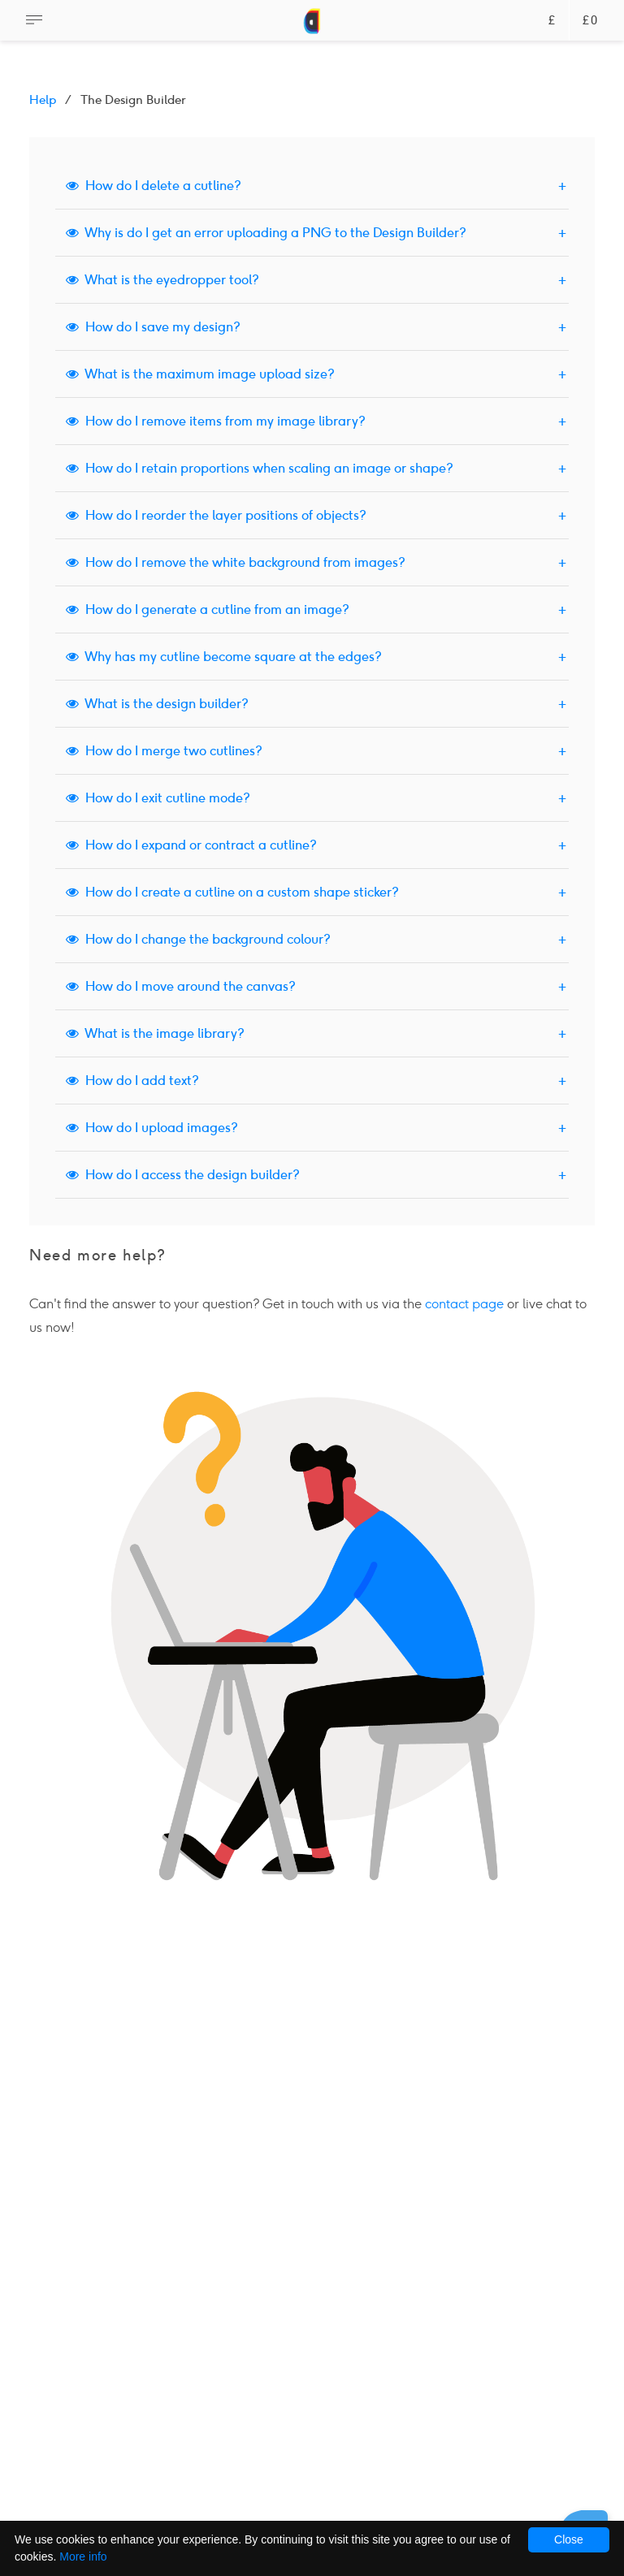  I want to click on How do I upload images?, so click(152, 1127).